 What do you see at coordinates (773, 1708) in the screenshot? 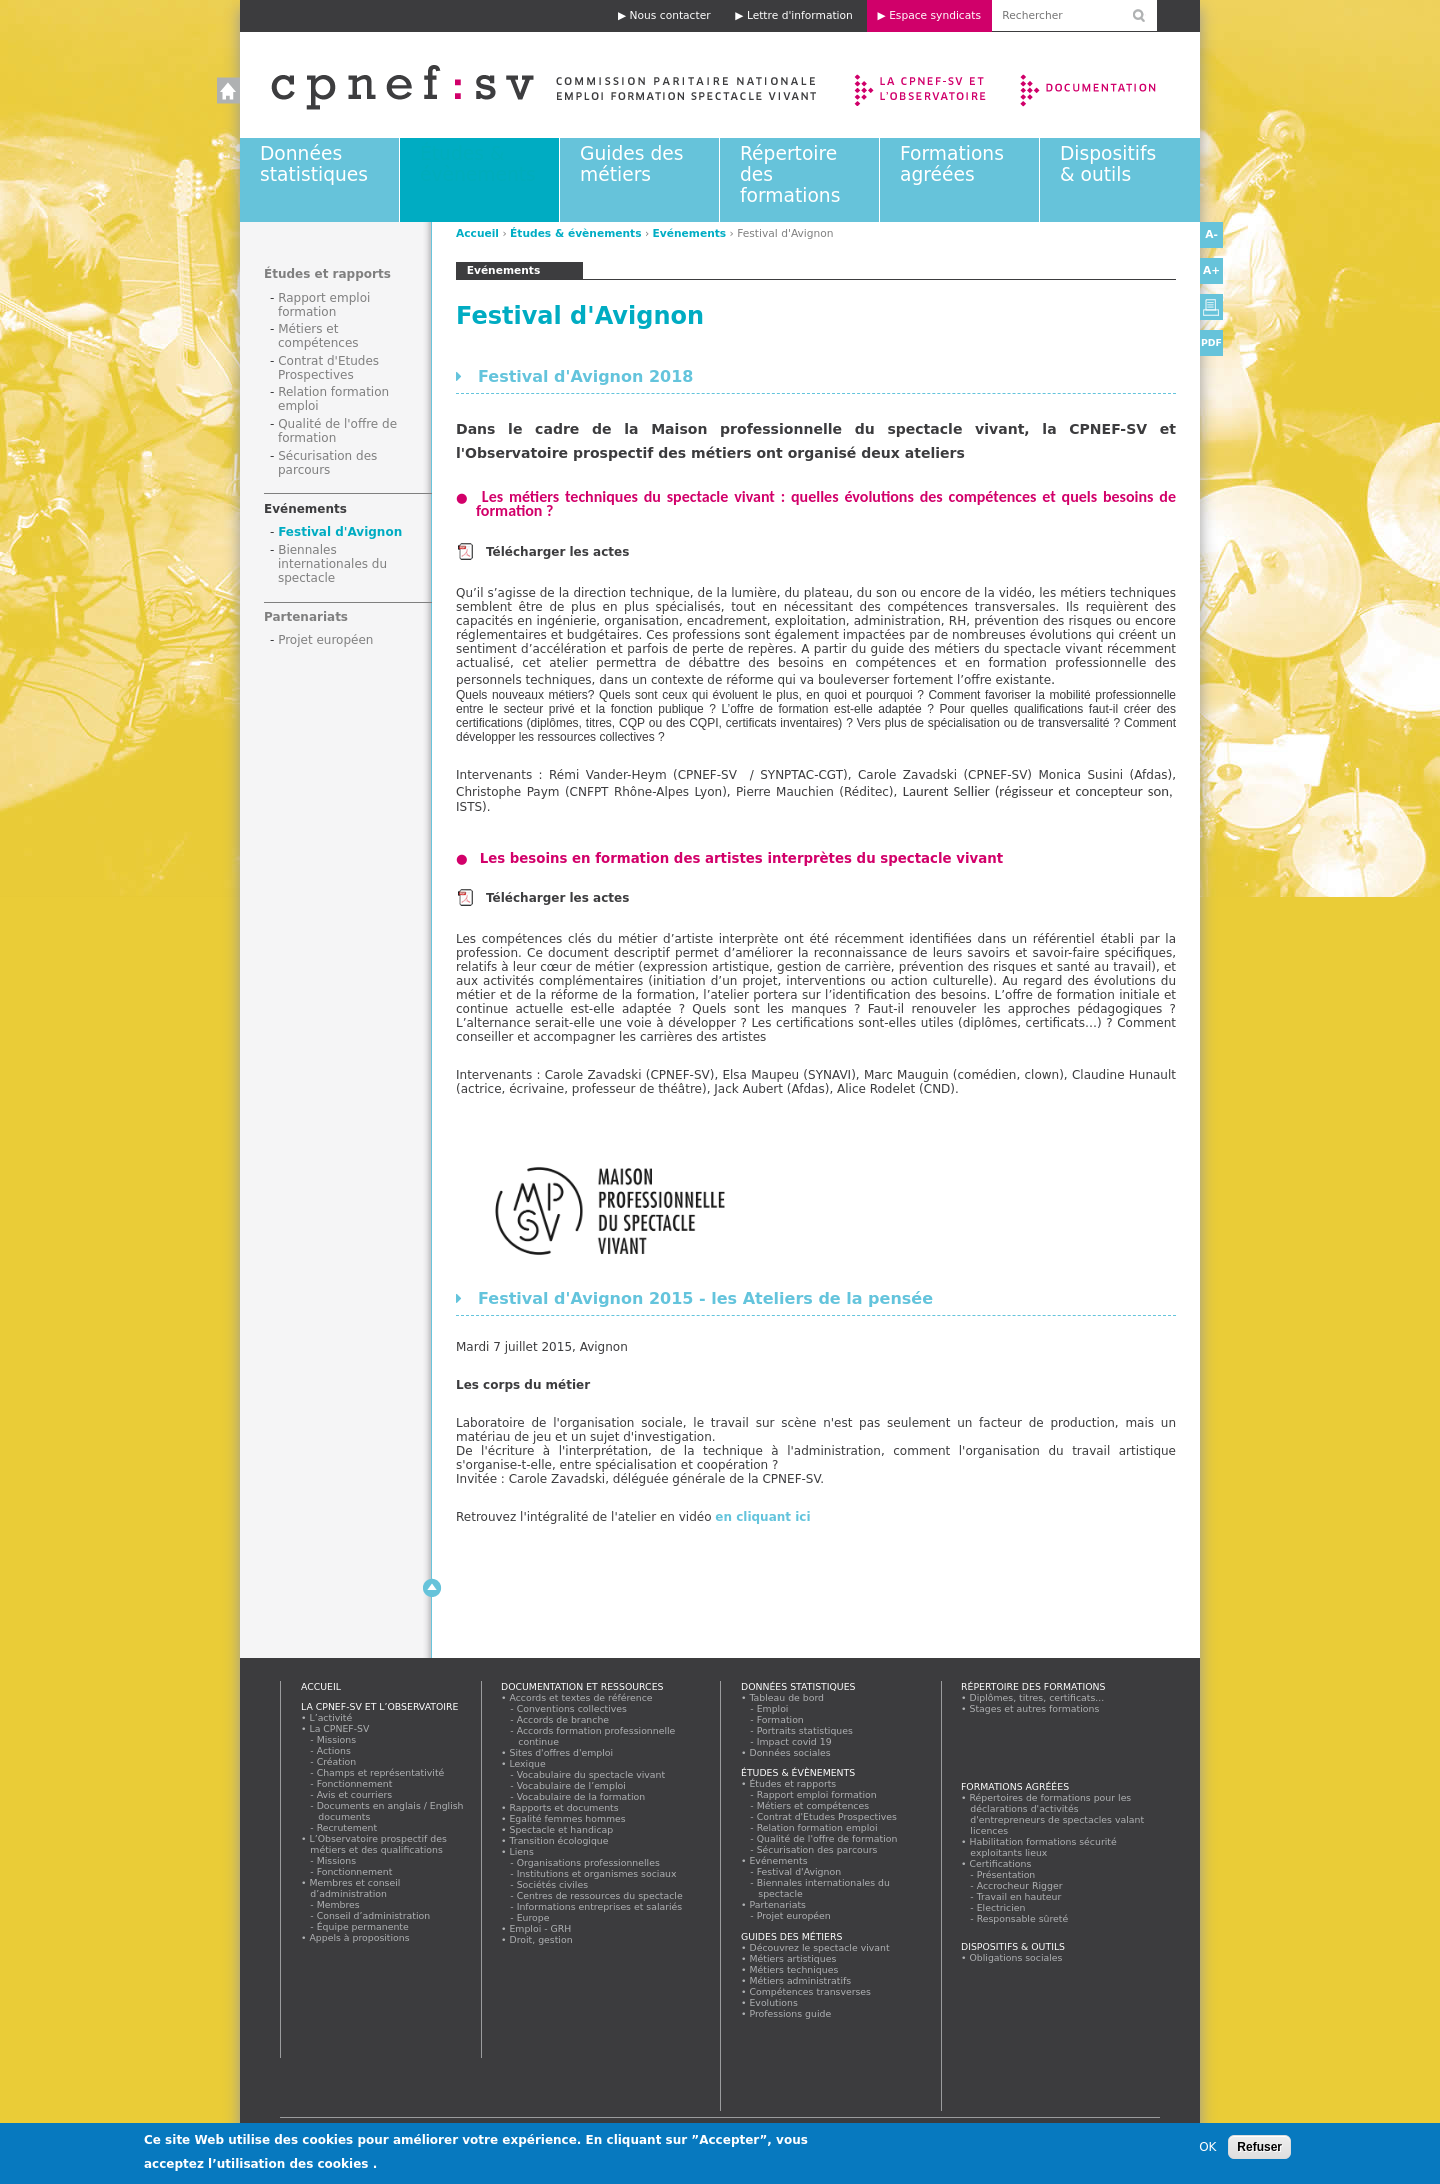
I see `Emploi` at bounding box center [773, 1708].